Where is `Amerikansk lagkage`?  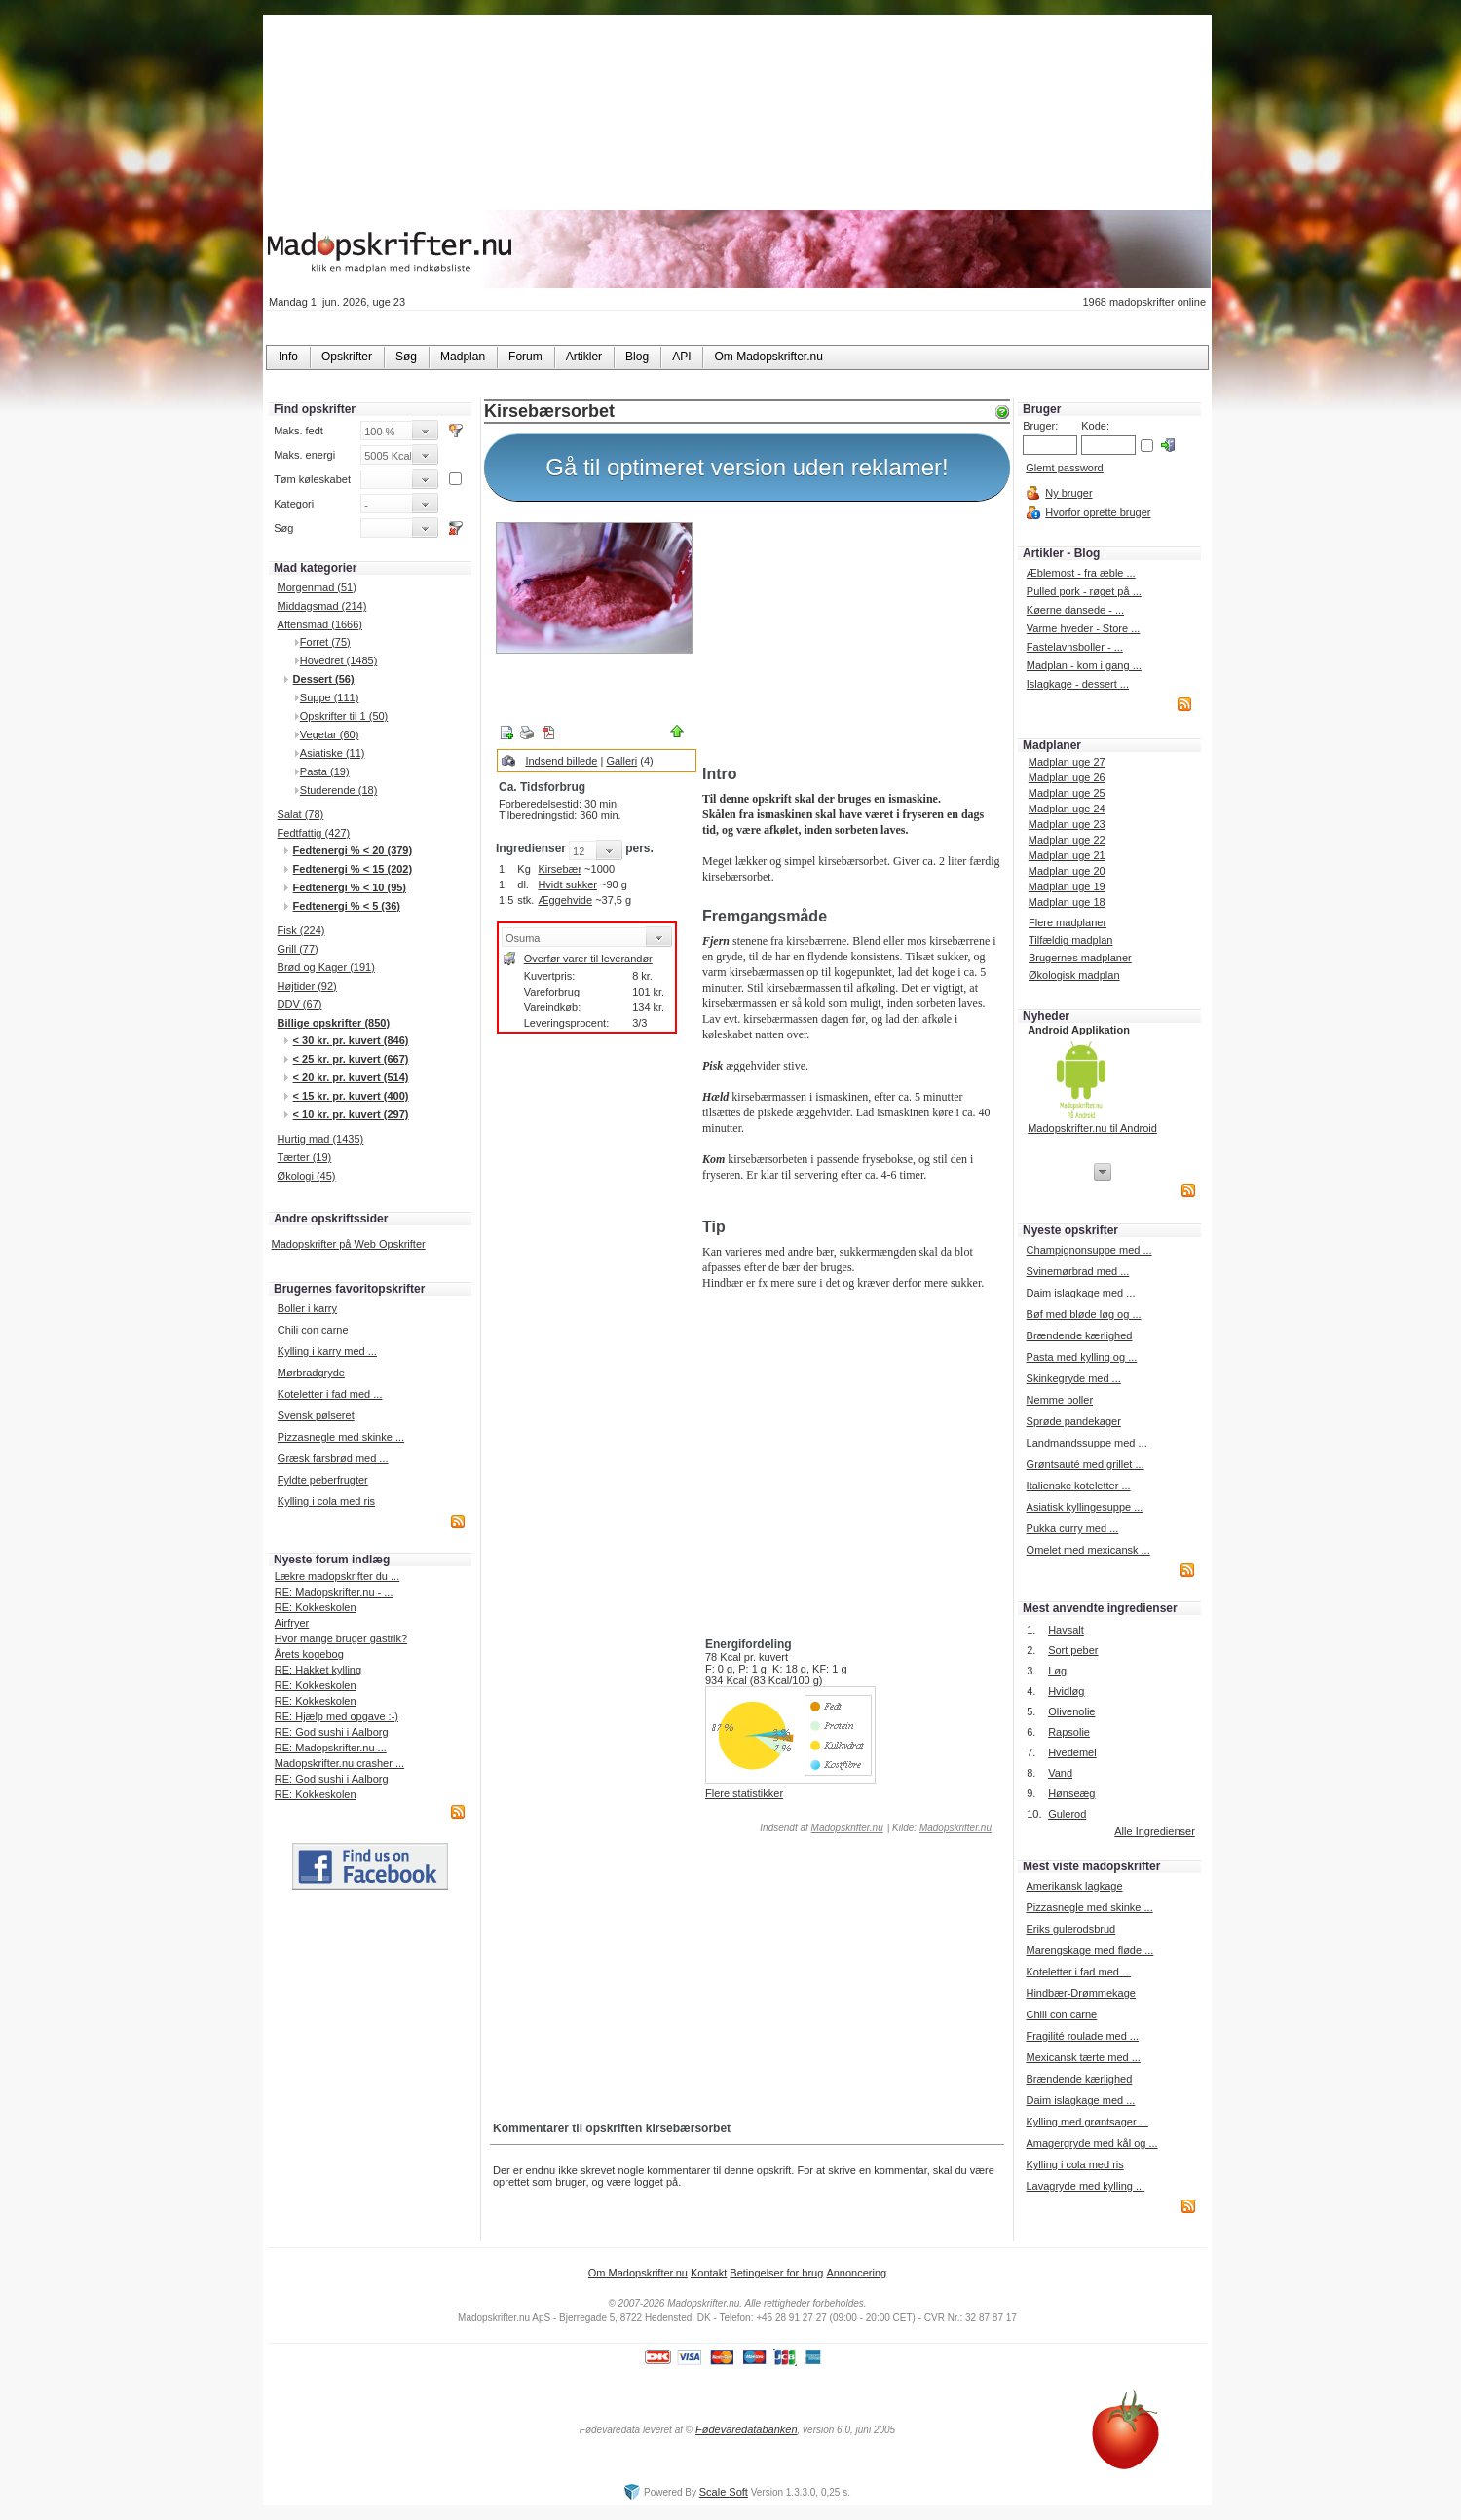
Amerikansk lagkage is located at coordinates (1074, 1886).